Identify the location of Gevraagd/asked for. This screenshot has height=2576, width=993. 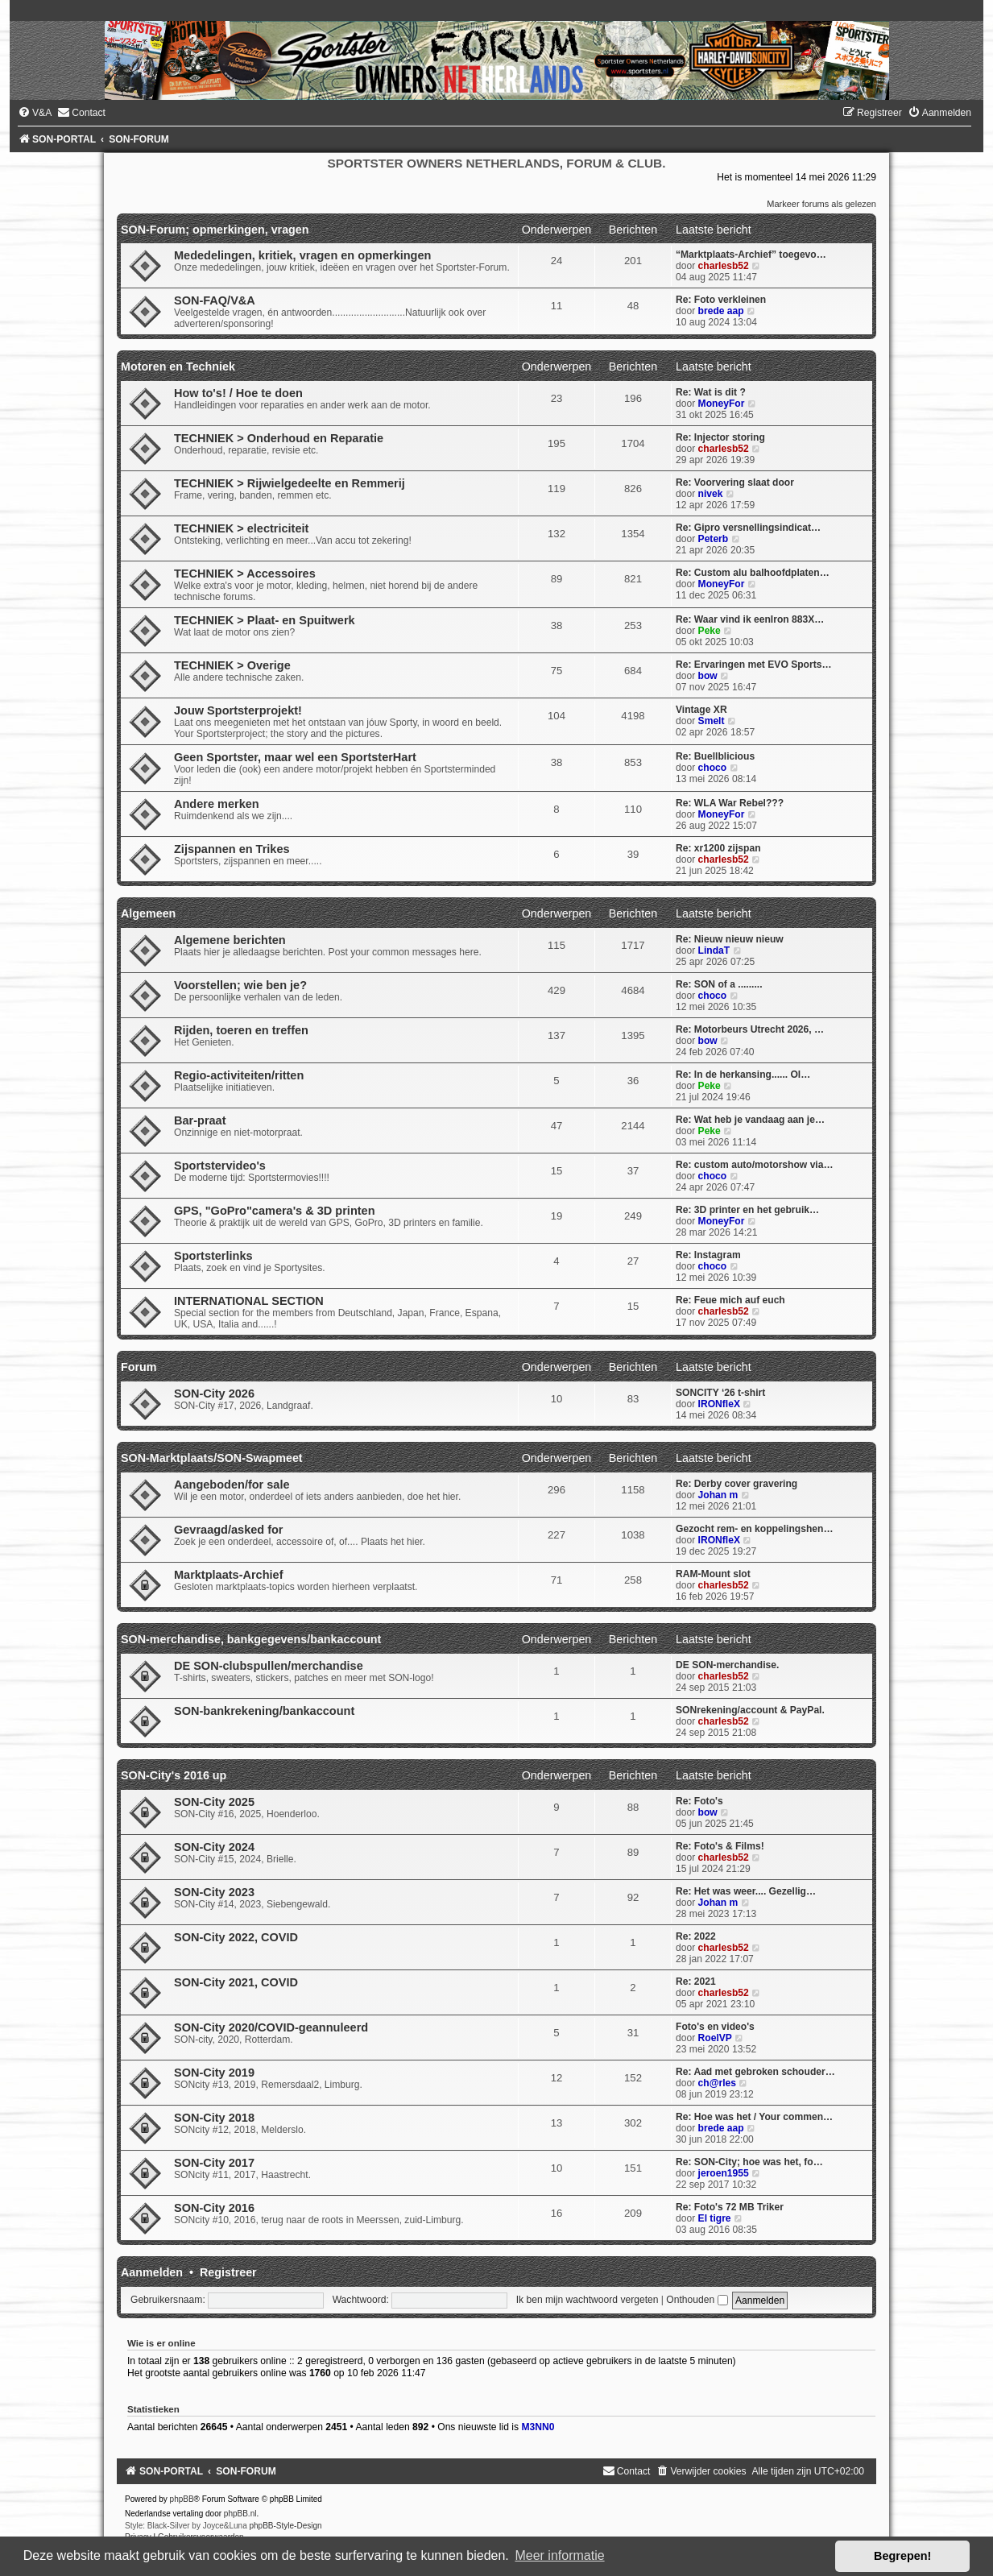
(228, 1529).